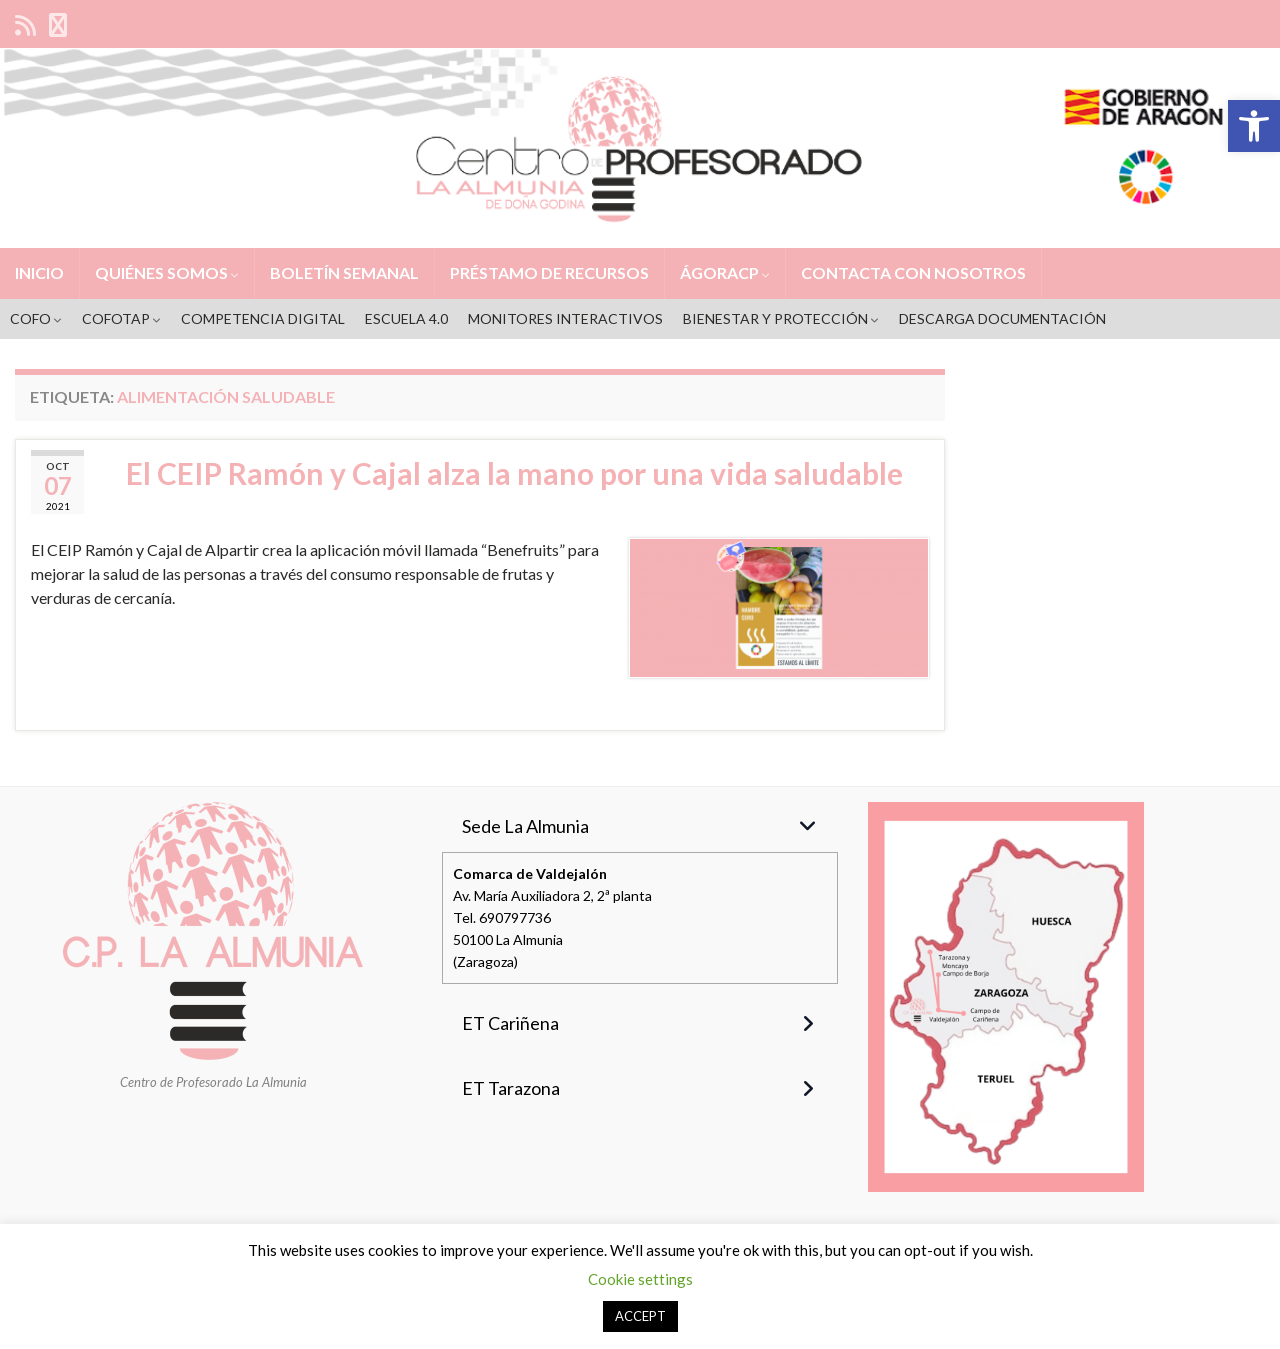 The width and height of the screenshot is (1280, 1349). I want to click on ACCEPT [button], so click(640, 1316).